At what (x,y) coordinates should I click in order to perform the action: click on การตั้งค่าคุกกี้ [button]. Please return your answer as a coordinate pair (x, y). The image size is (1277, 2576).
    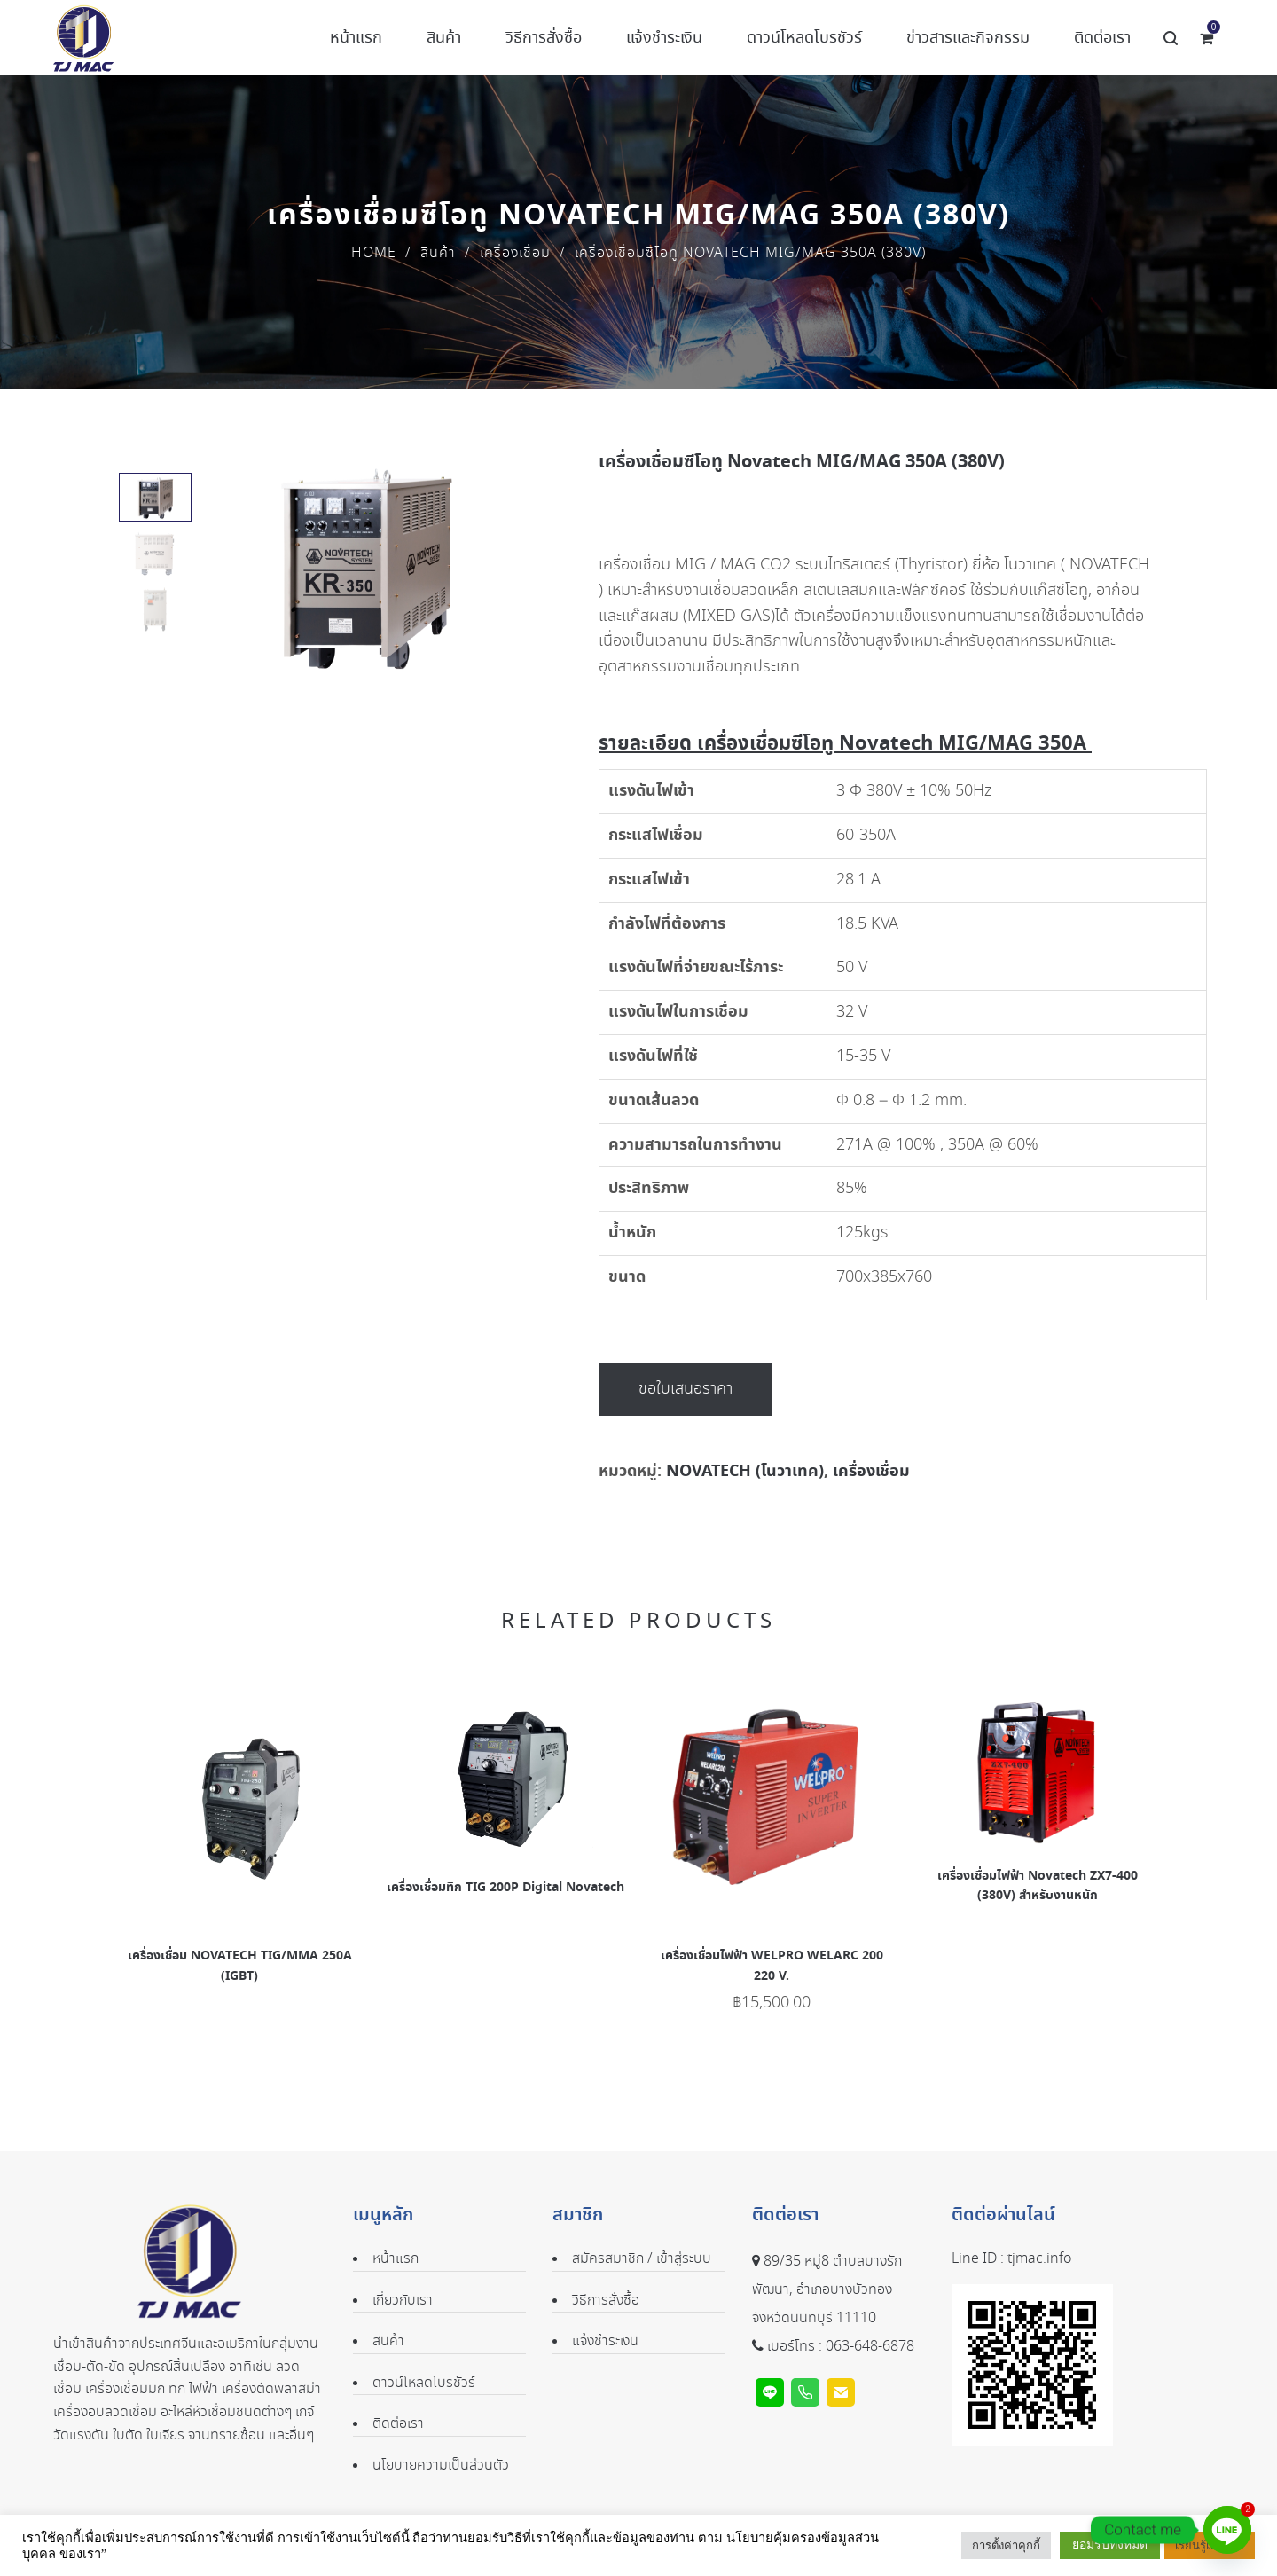
    Looking at the image, I should click on (1006, 2545).